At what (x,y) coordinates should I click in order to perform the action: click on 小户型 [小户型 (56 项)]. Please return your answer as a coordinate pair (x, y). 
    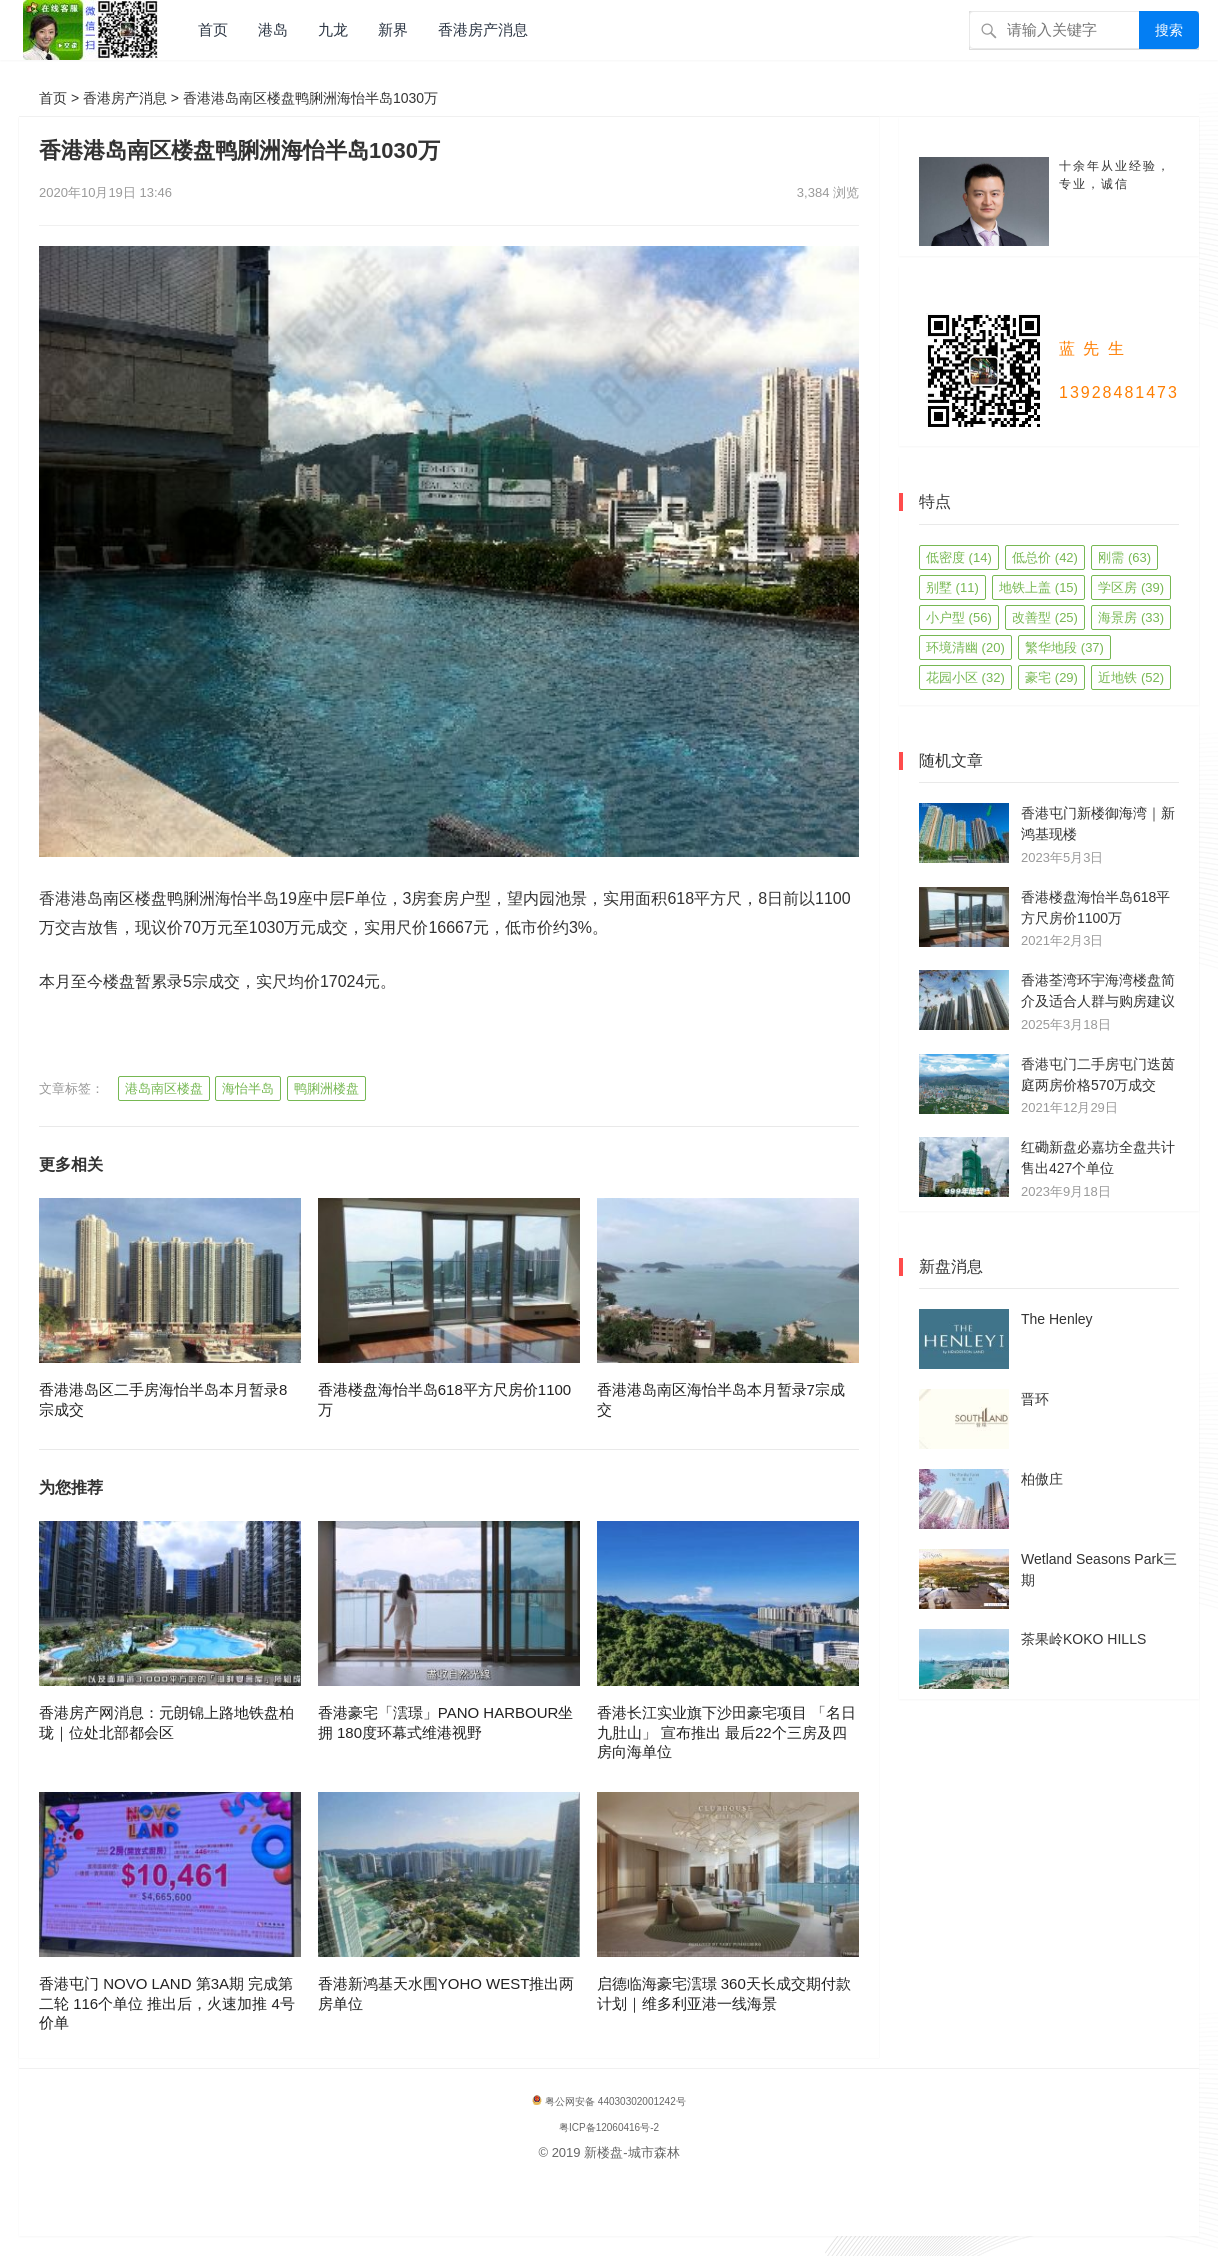
    Looking at the image, I should click on (959, 617).